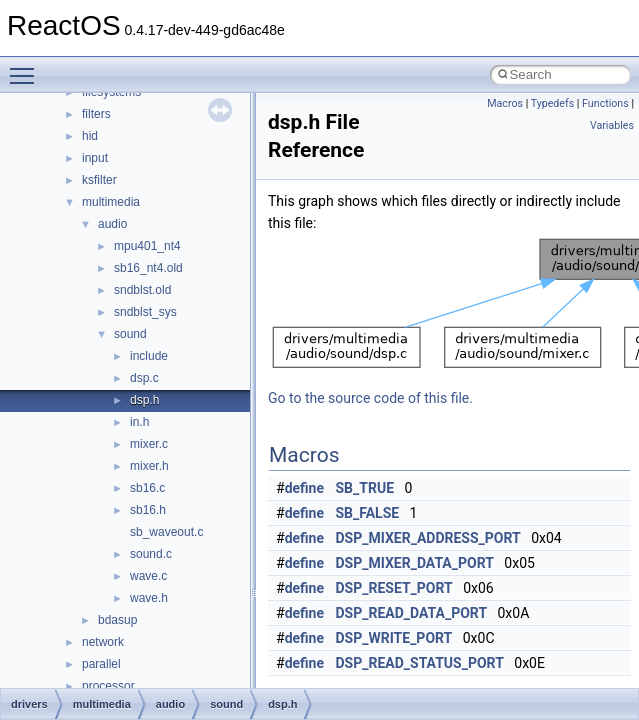 Image resolution: width=639 pixels, height=720 pixels. I want to click on sb16_nt4.old, so click(148, 268).